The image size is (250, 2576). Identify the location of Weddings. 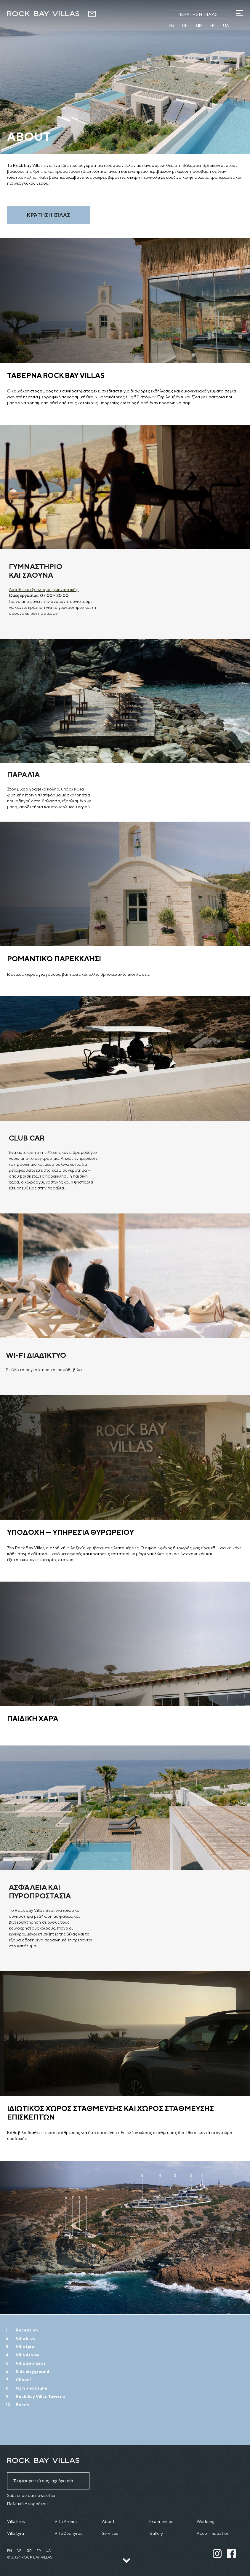
(207, 2521).